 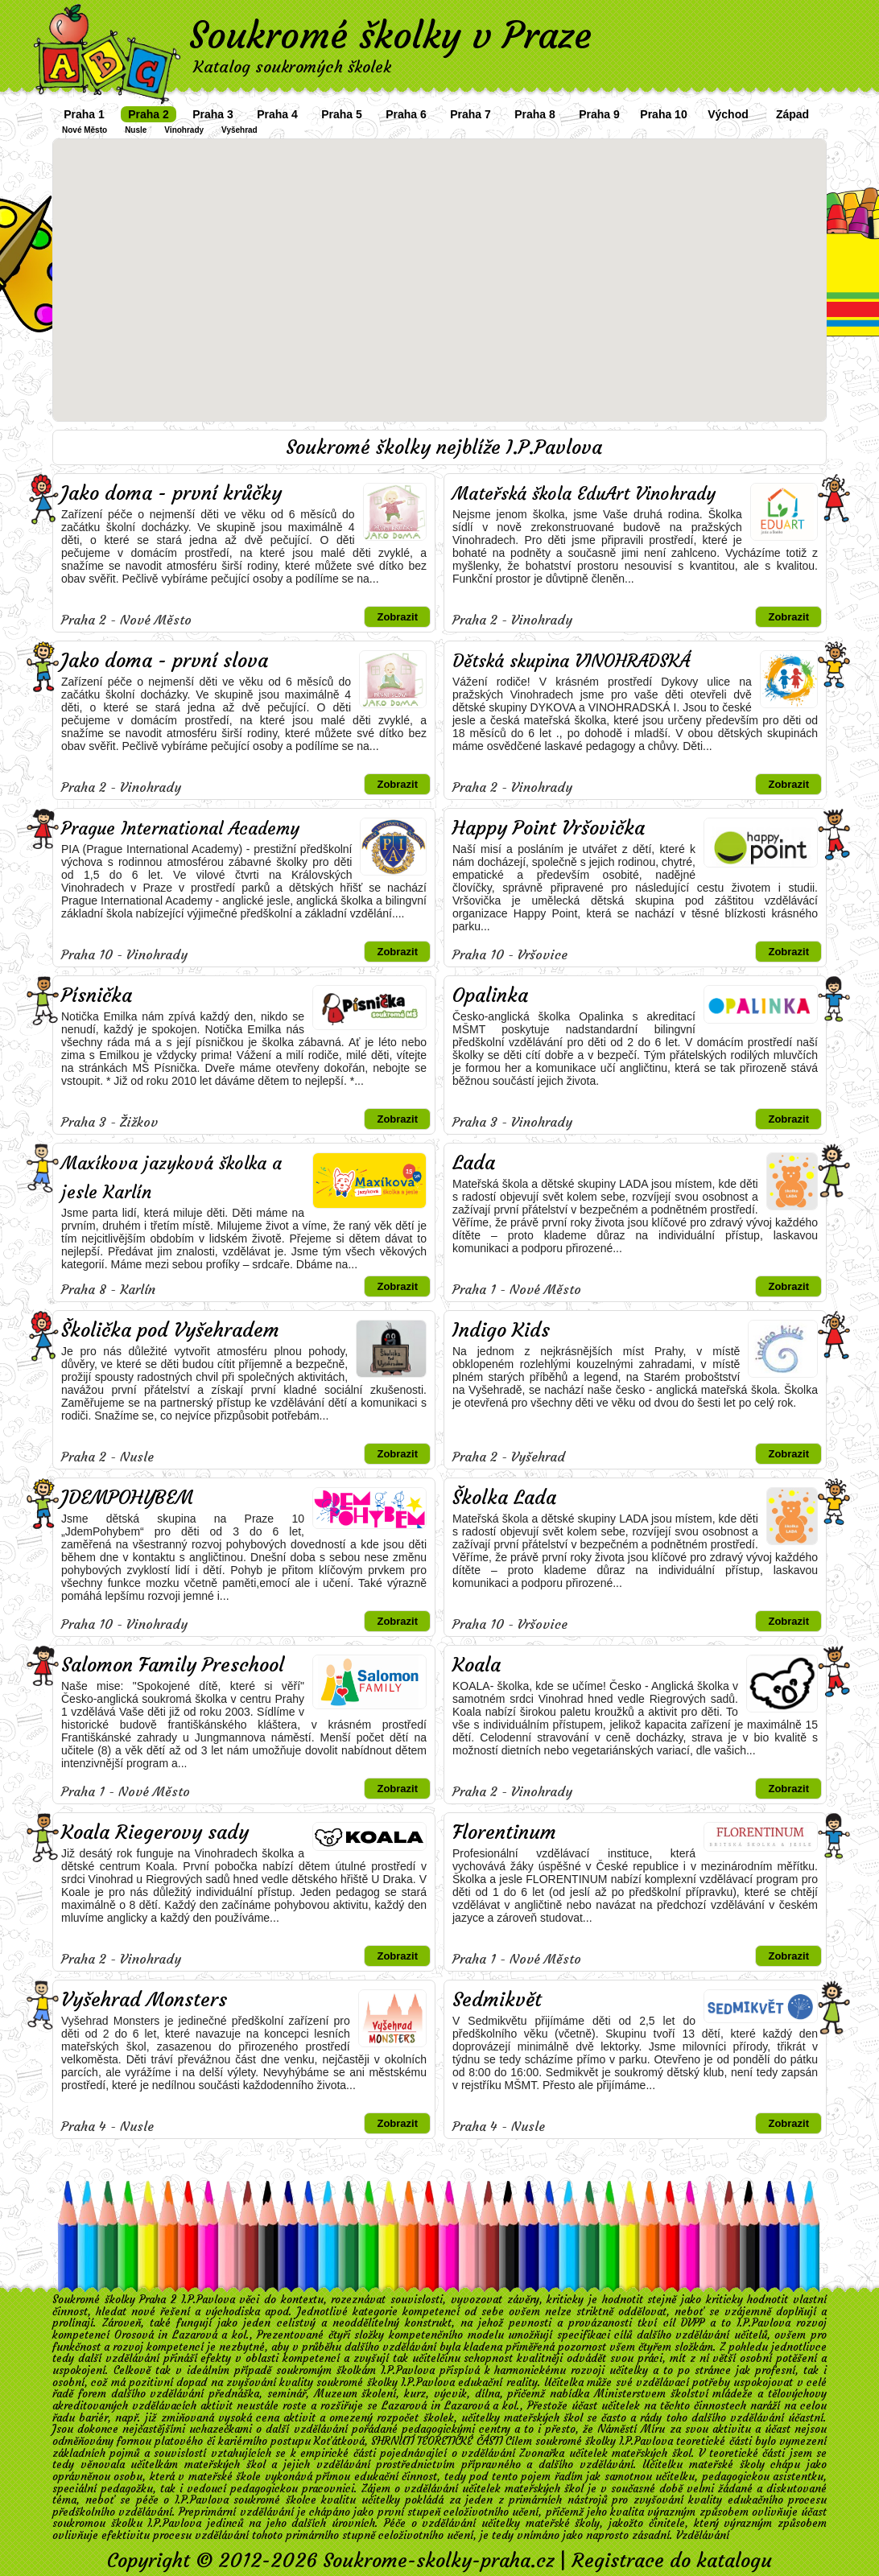 I want to click on Prague International Academy, so click(x=180, y=828).